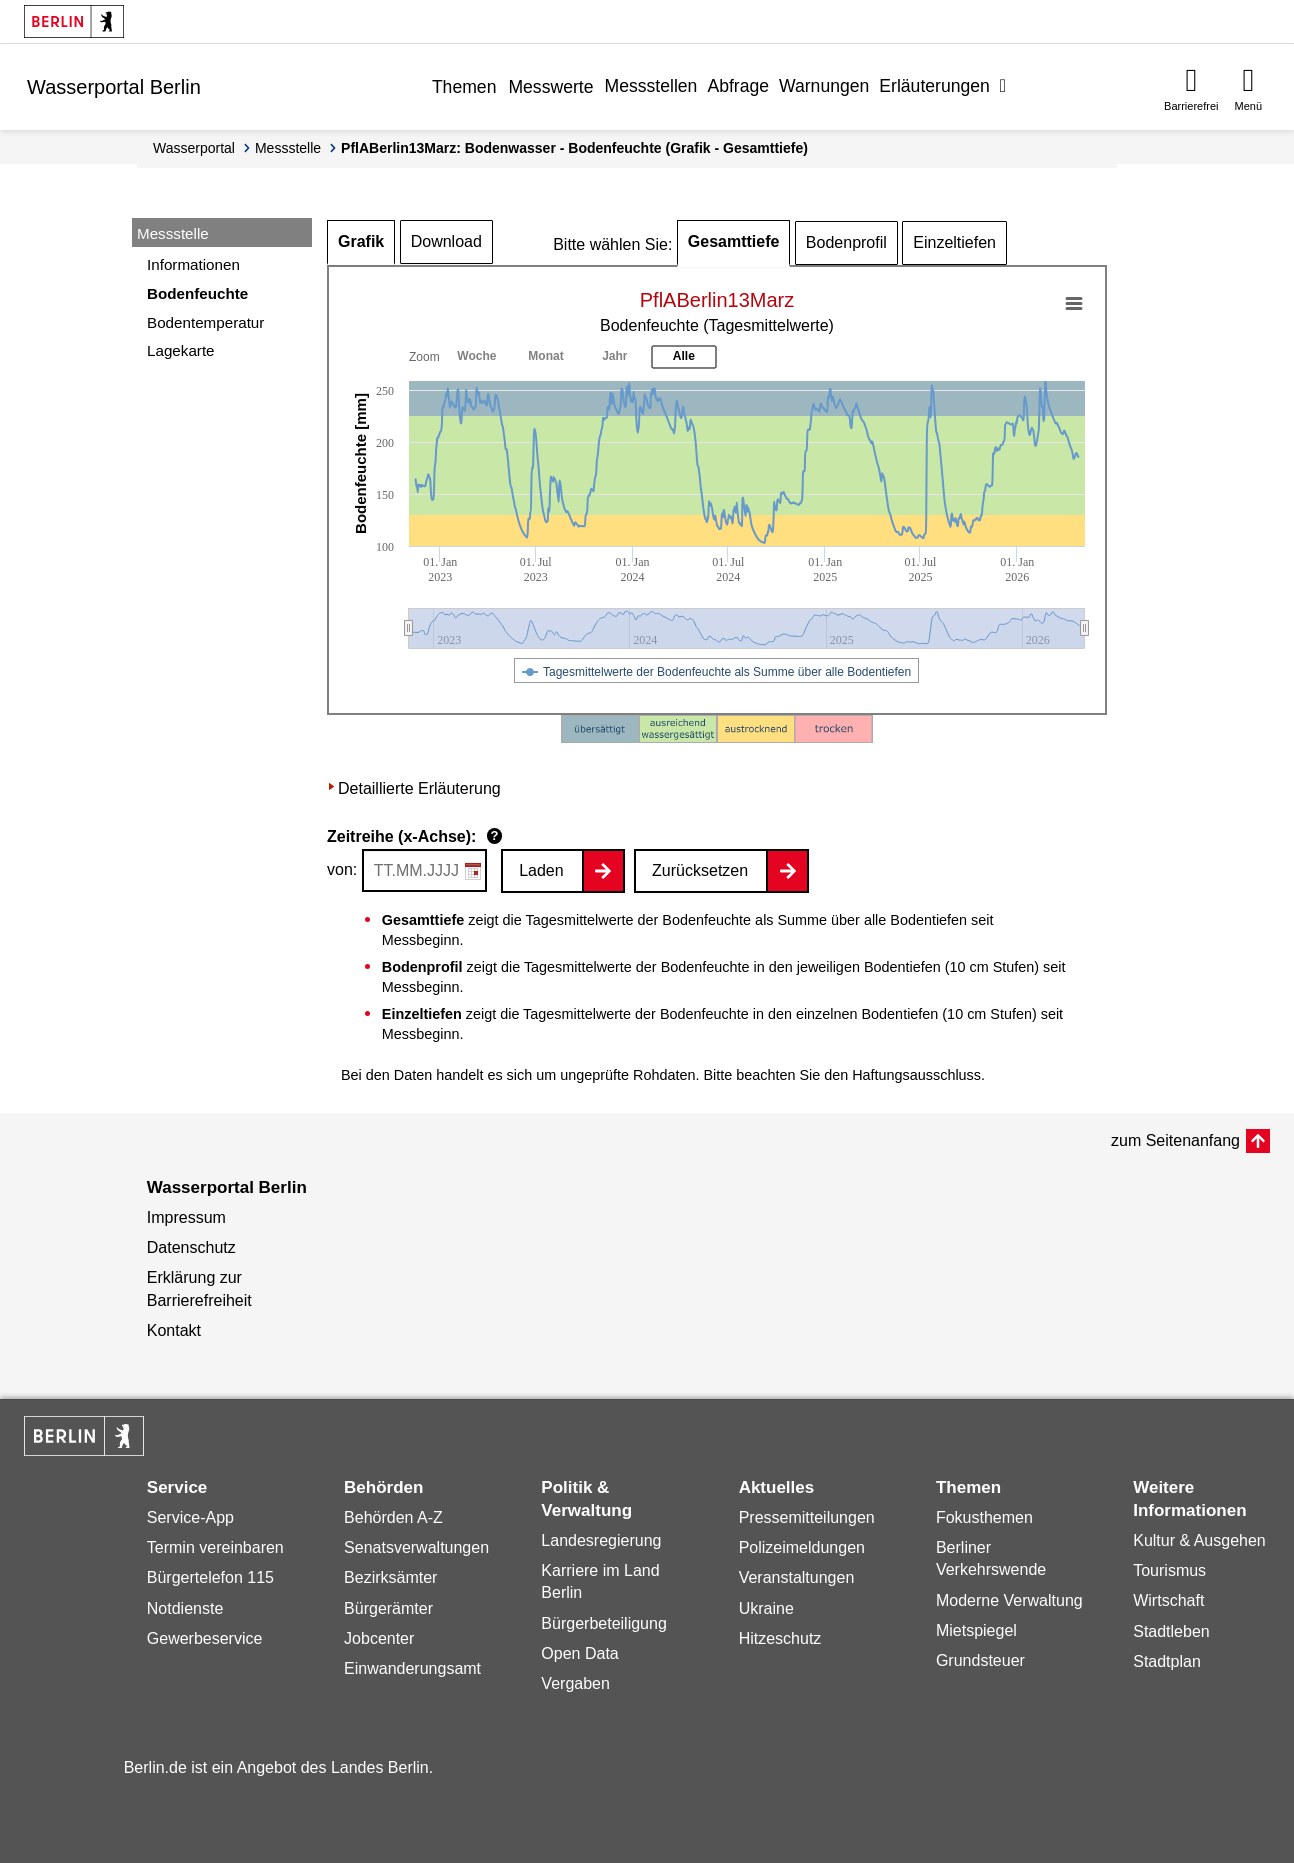  Describe the element at coordinates (984, 1517) in the screenshot. I see `Fokusthemen` at that location.